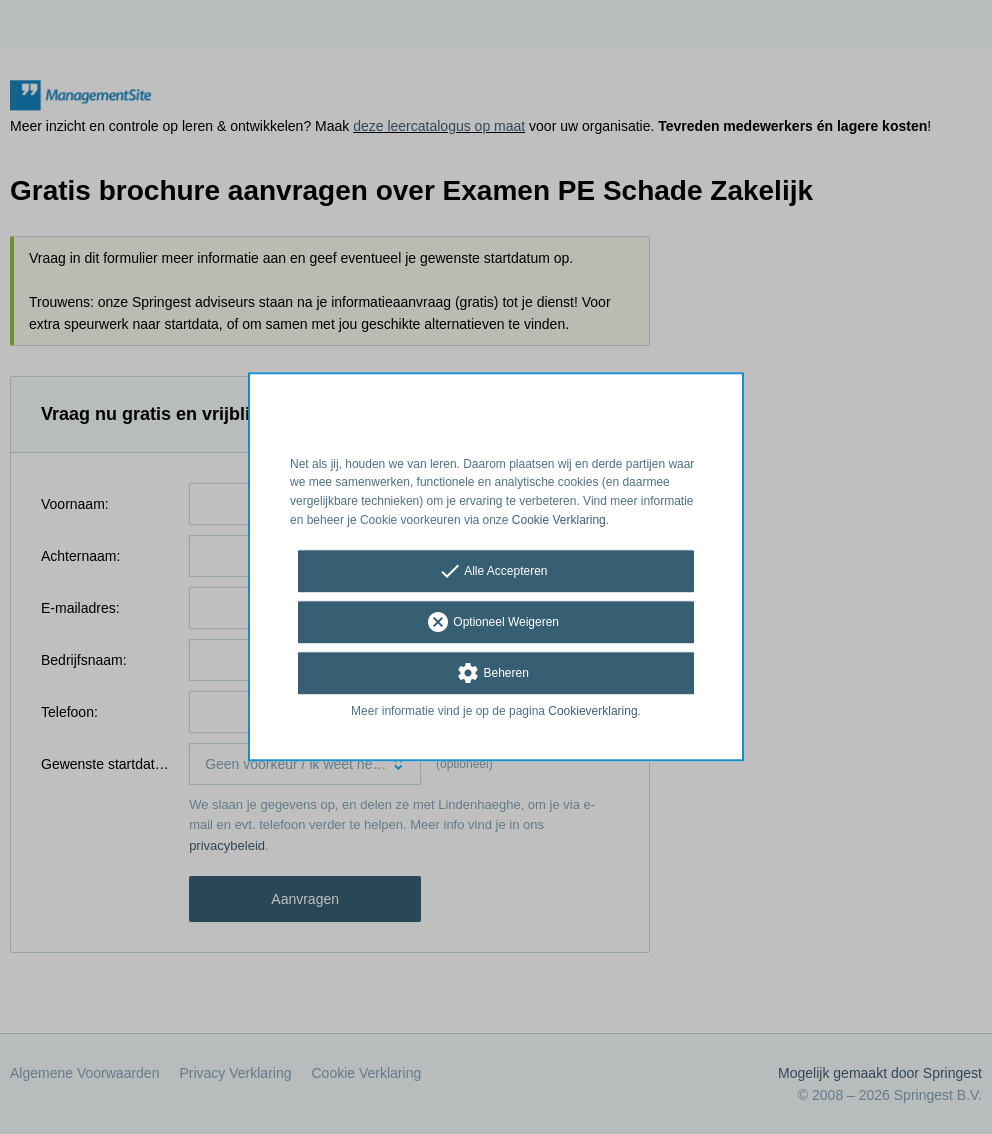 The height and width of the screenshot is (1134, 992). What do you see at coordinates (592, 711) in the screenshot?
I see `Cookieverklaring` at bounding box center [592, 711].